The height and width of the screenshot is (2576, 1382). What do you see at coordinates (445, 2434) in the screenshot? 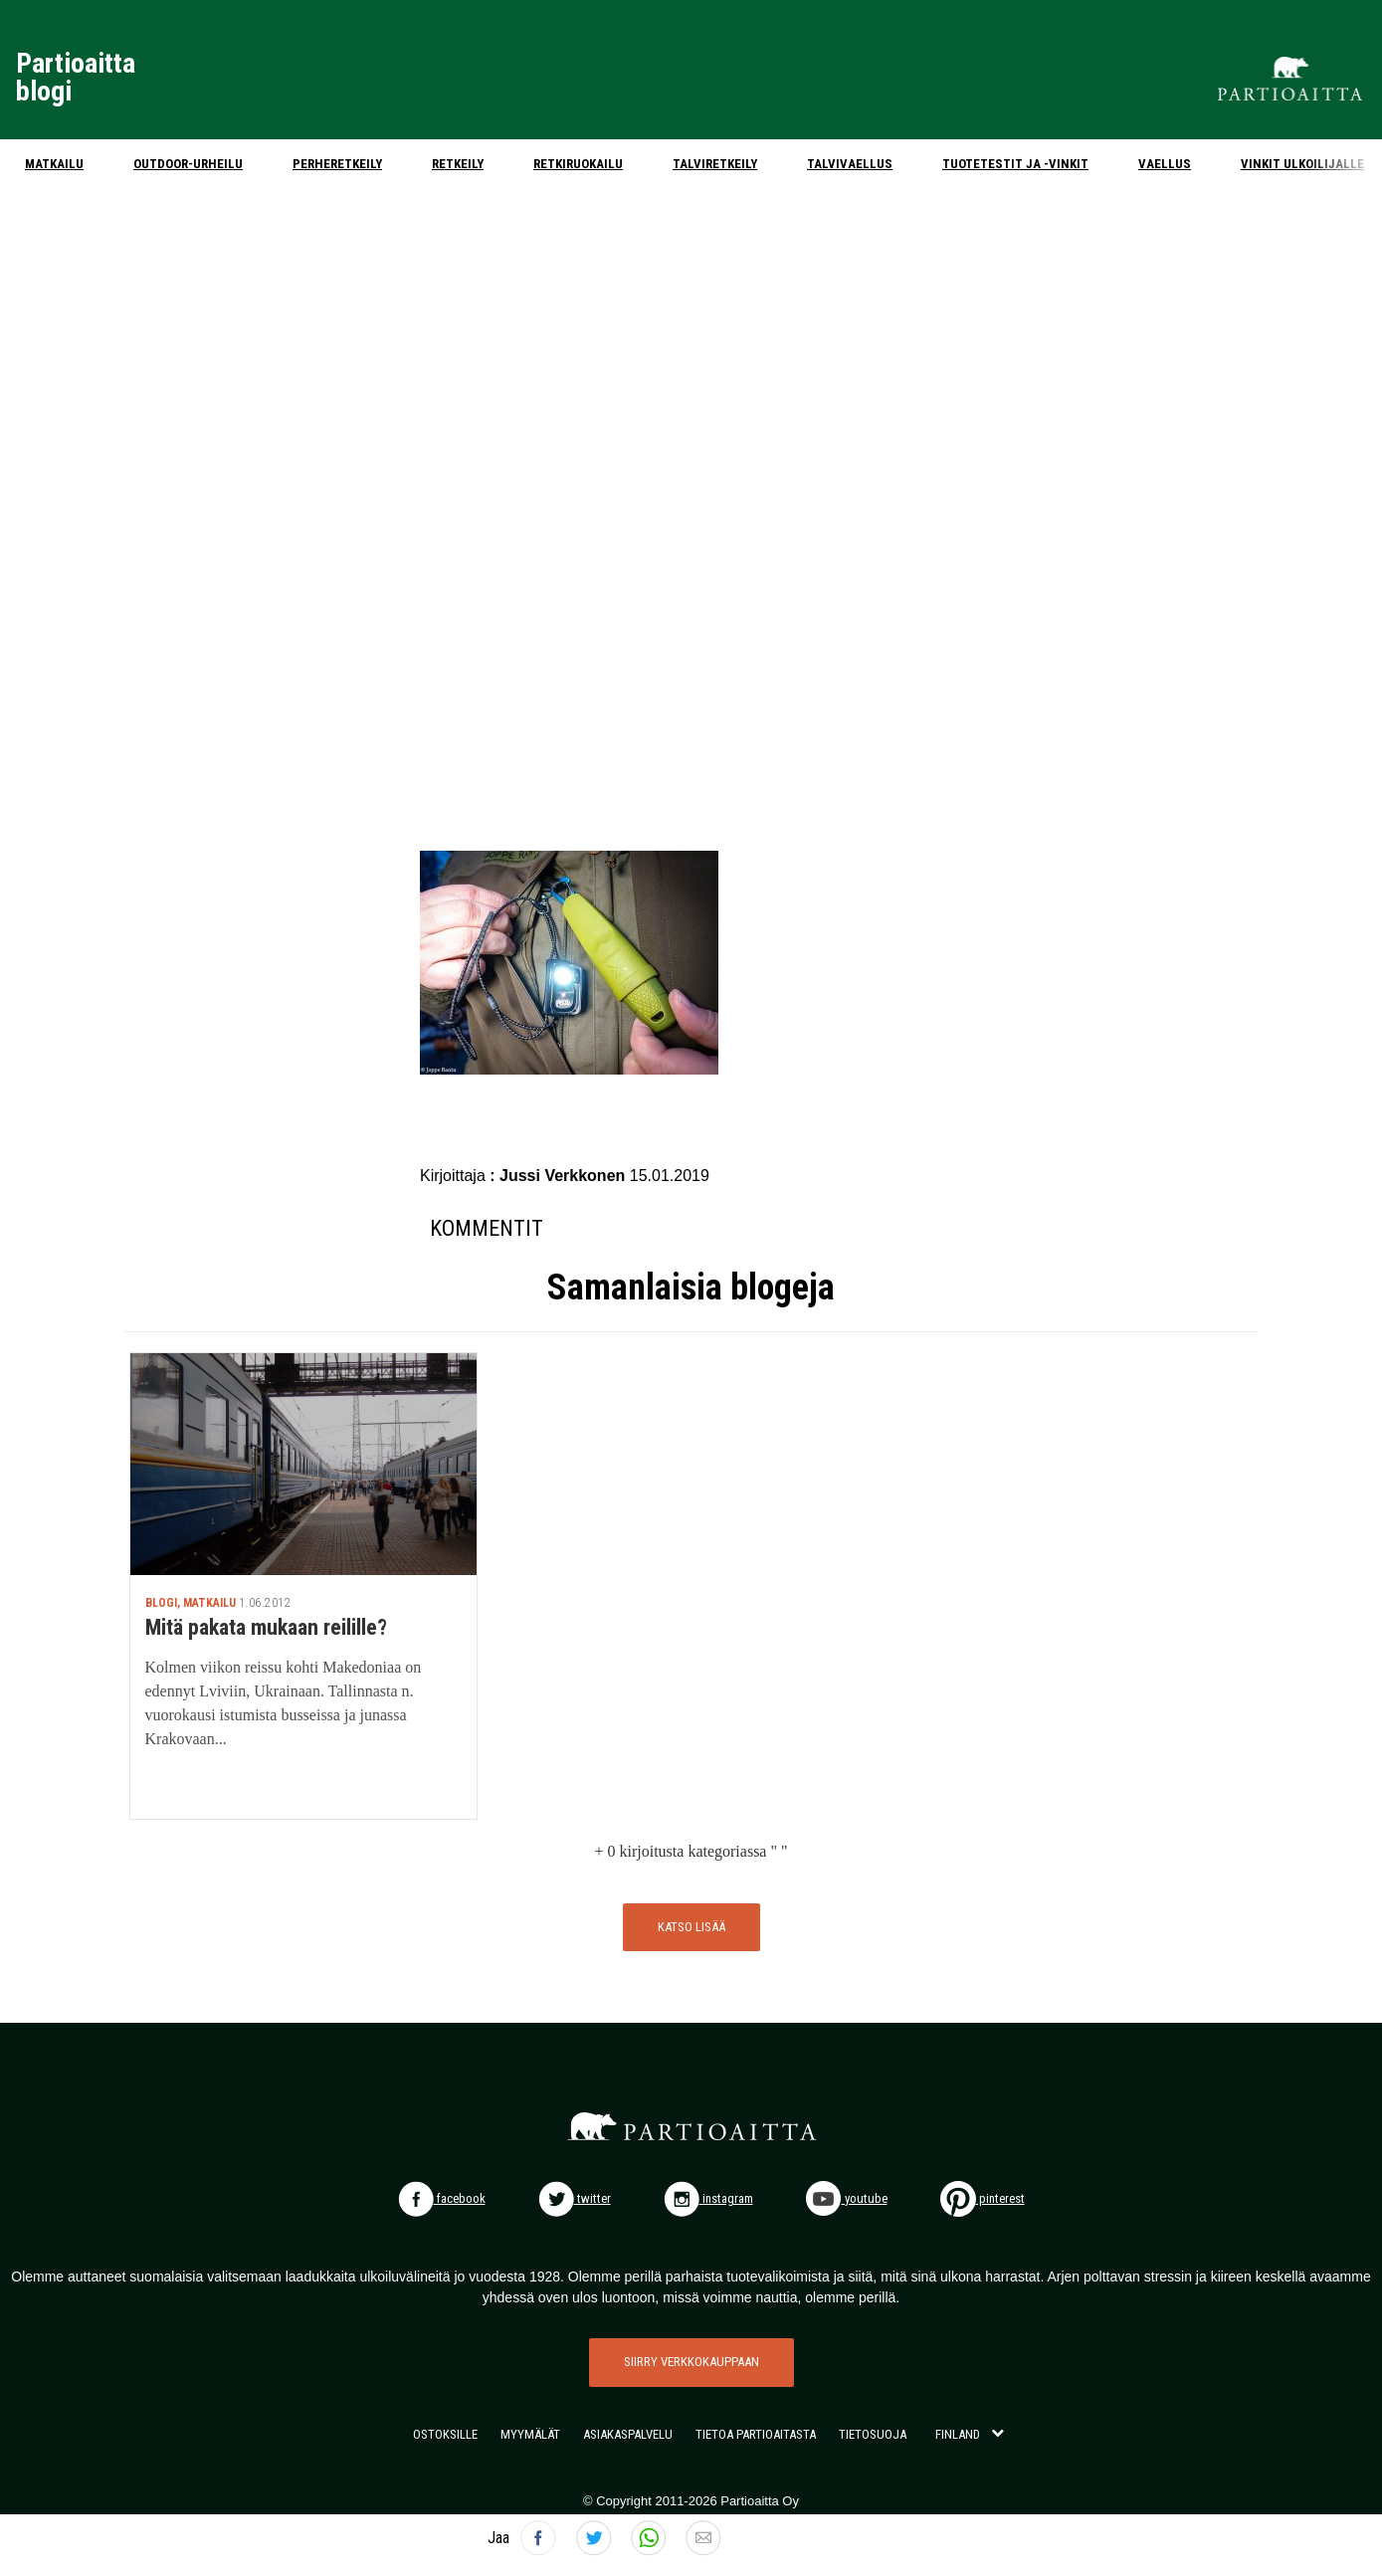
I see `OSTOKSILLE` at bounding box center [445, 2434].